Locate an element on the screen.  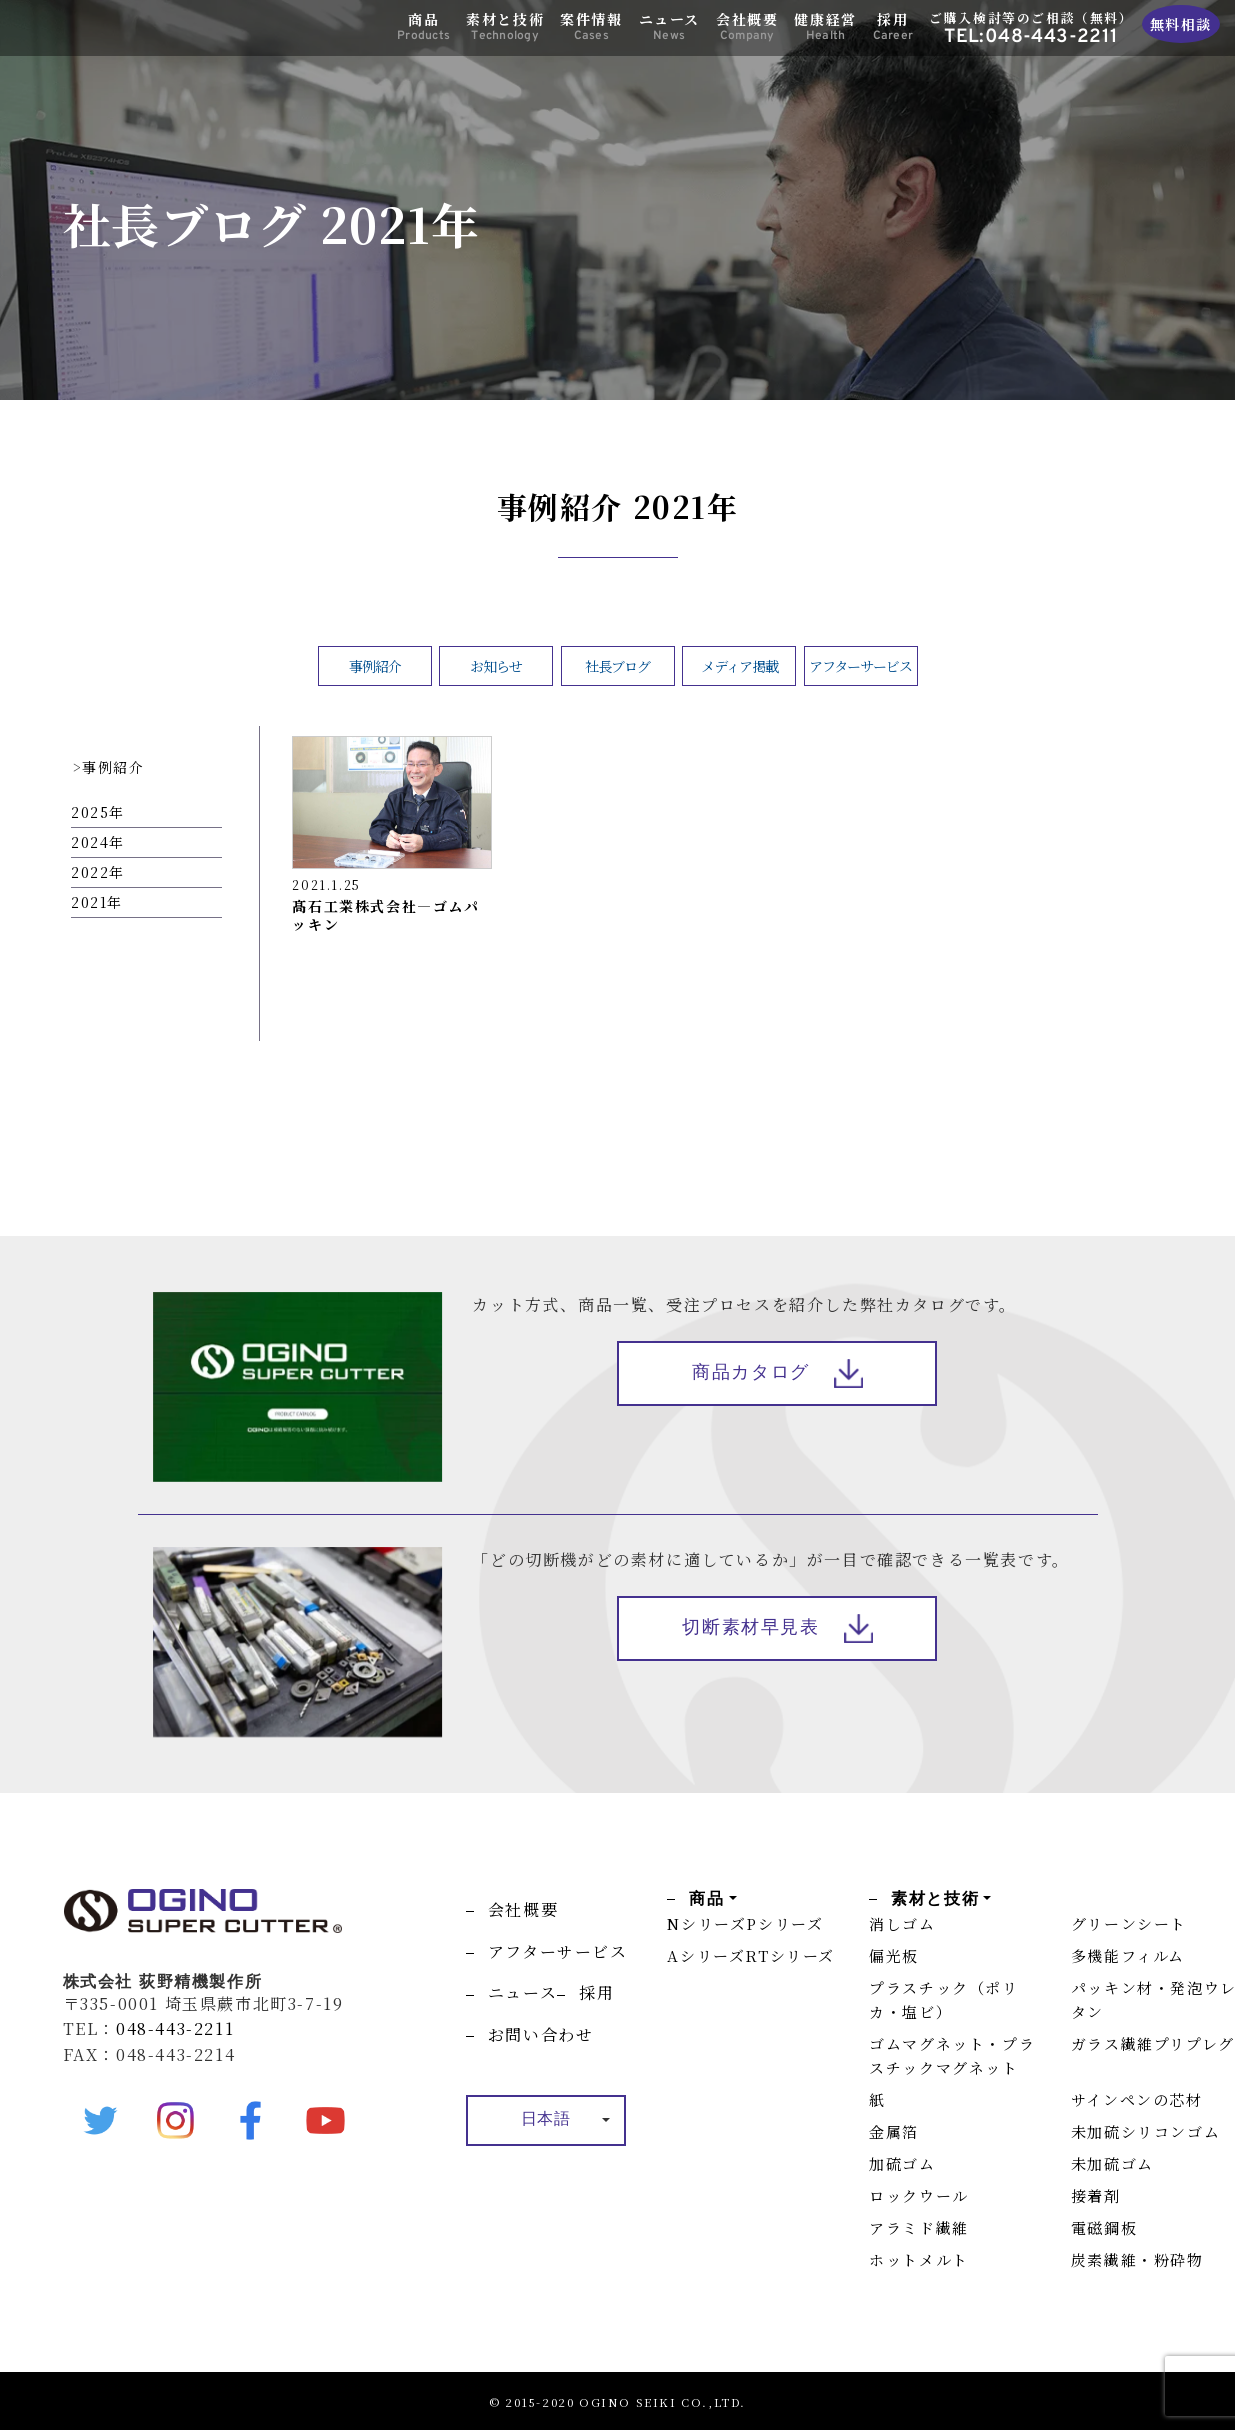
採用 is located at coordinates (893, 26).